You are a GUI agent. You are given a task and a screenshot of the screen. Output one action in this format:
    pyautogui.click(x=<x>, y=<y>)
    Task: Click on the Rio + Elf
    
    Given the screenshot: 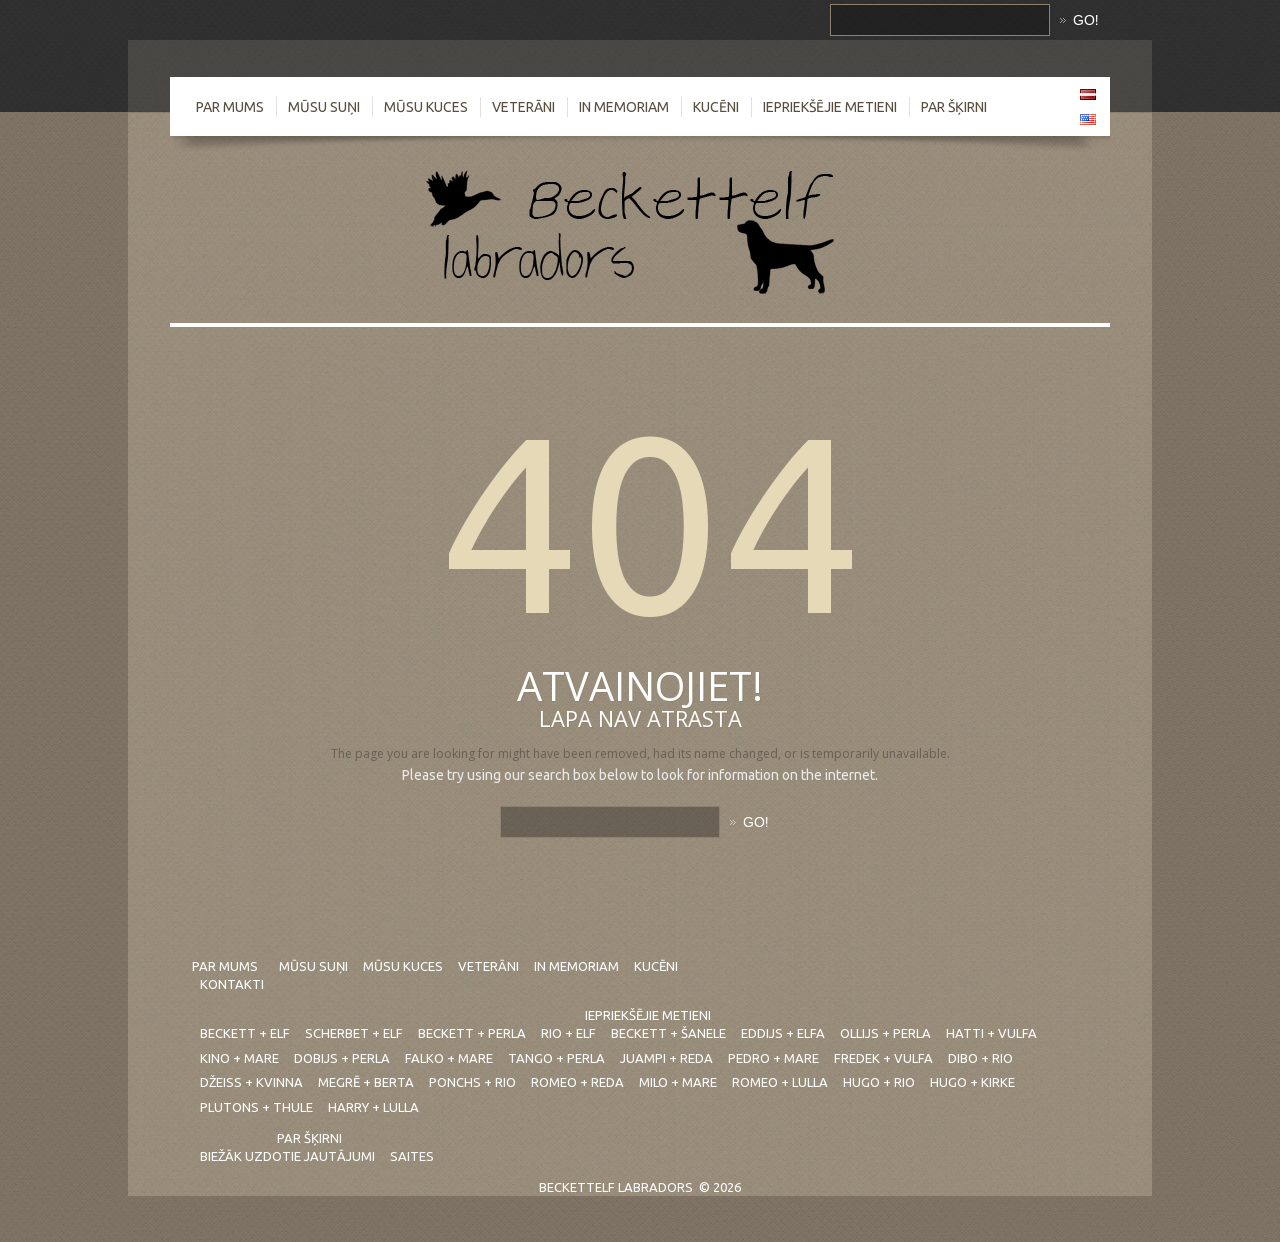 What is the action you would take?
    pyautogui.click(x=568, y=1033)
    